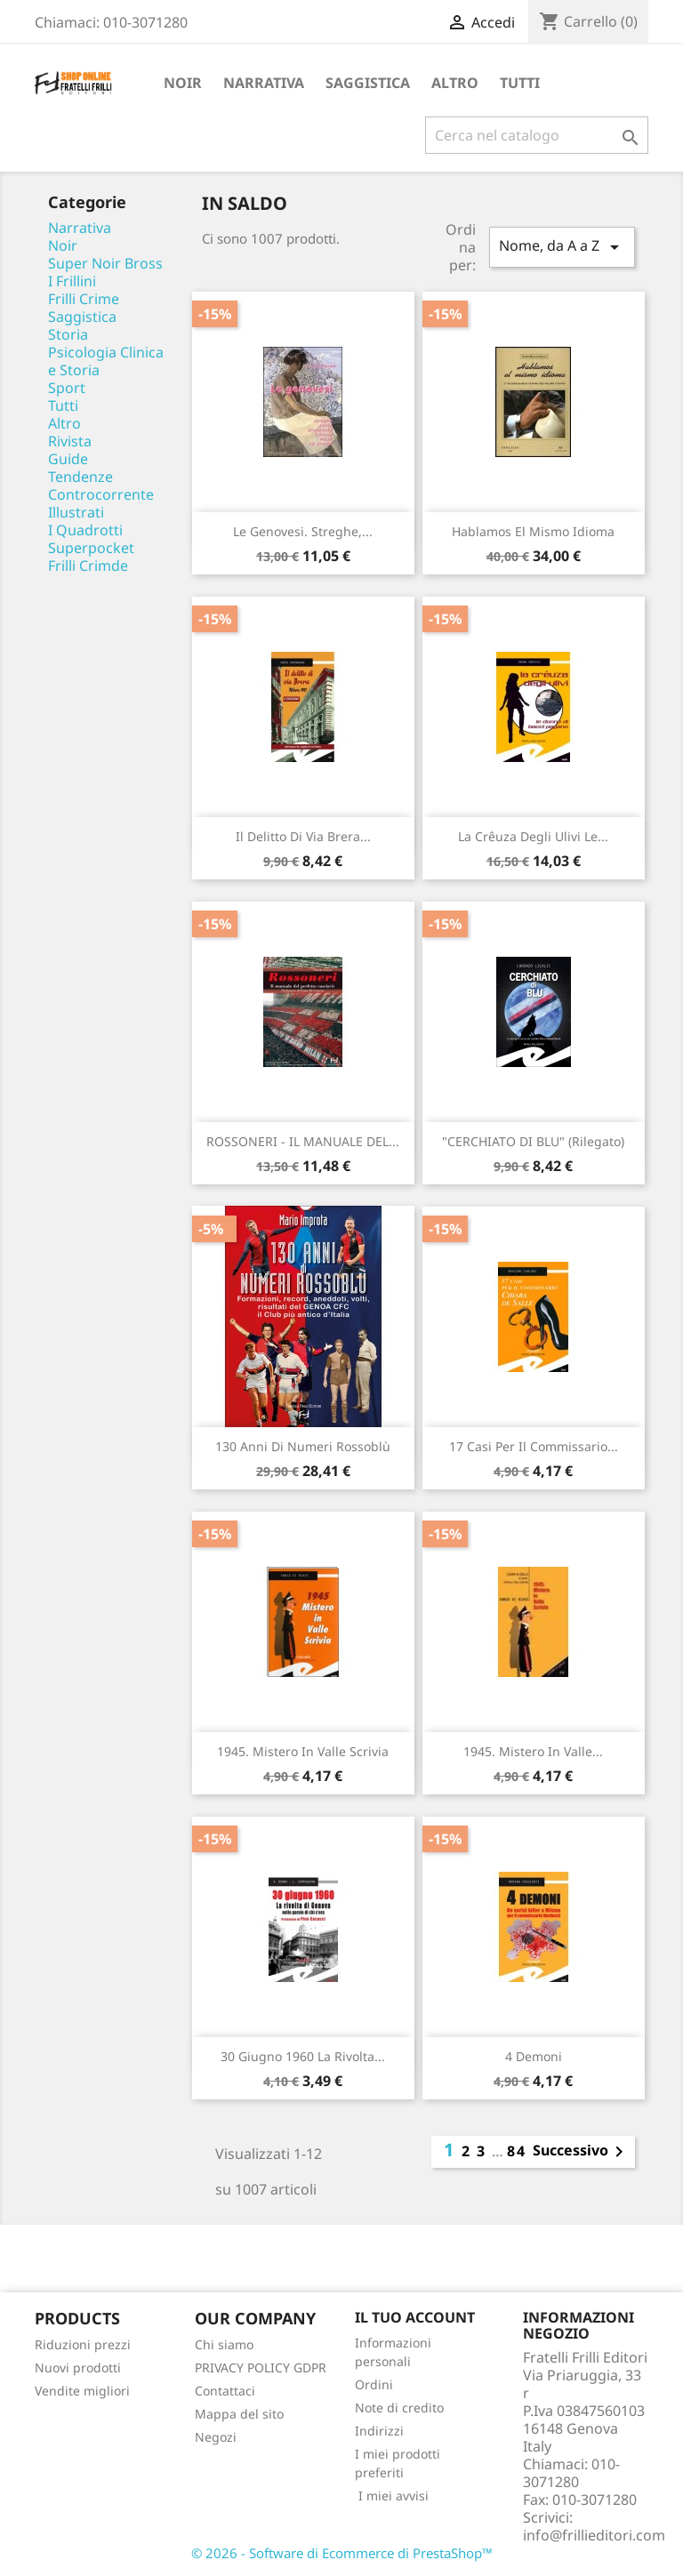 The height and width of the screenshot is (2576, 683). Describe the element at coordinates (83, 2344) in the screenshot. I see `Riduzioni prezzi` at that location.